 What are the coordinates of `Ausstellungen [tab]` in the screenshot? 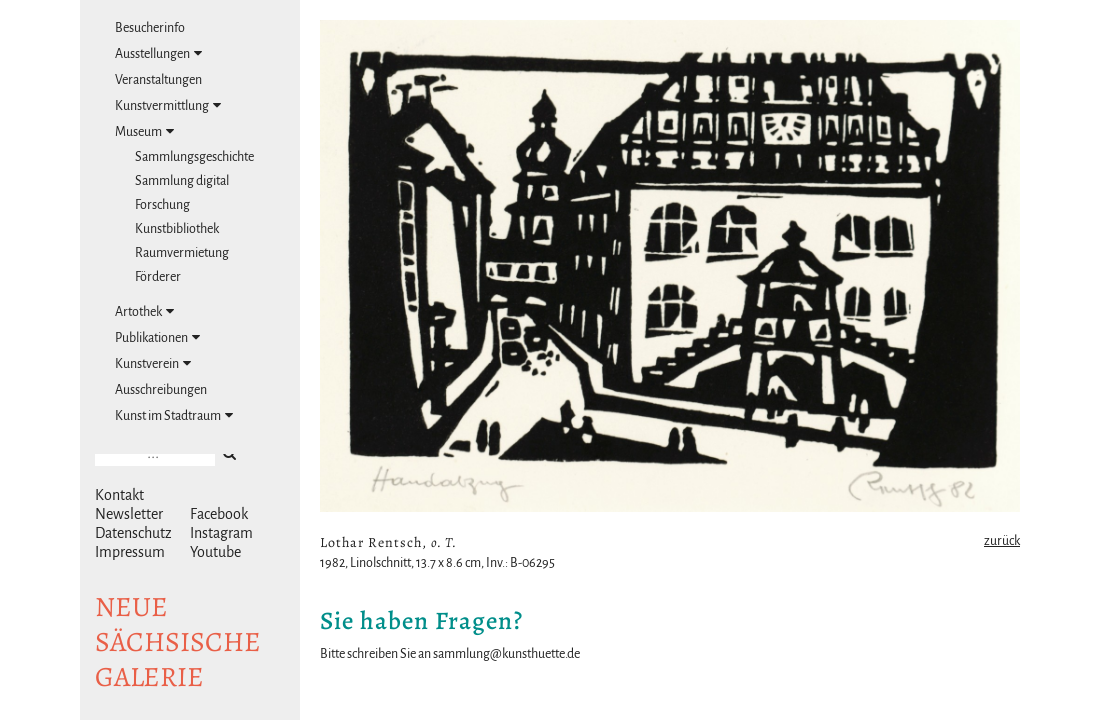 It's located at (158, 53).